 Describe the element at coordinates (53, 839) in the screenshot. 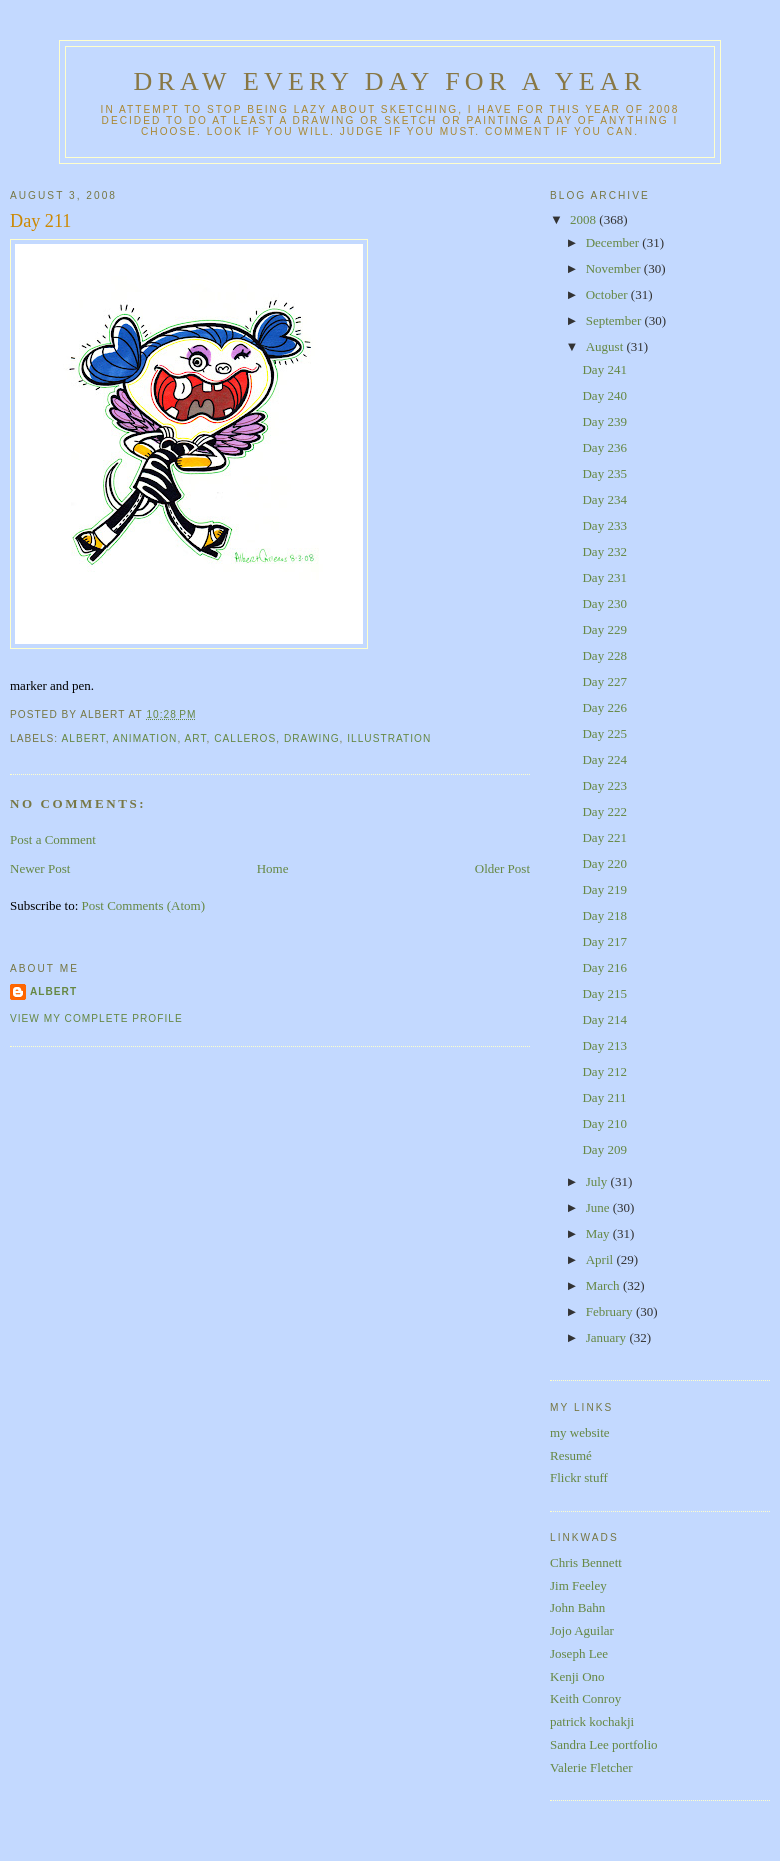

I see `Post a Comment` at that location.